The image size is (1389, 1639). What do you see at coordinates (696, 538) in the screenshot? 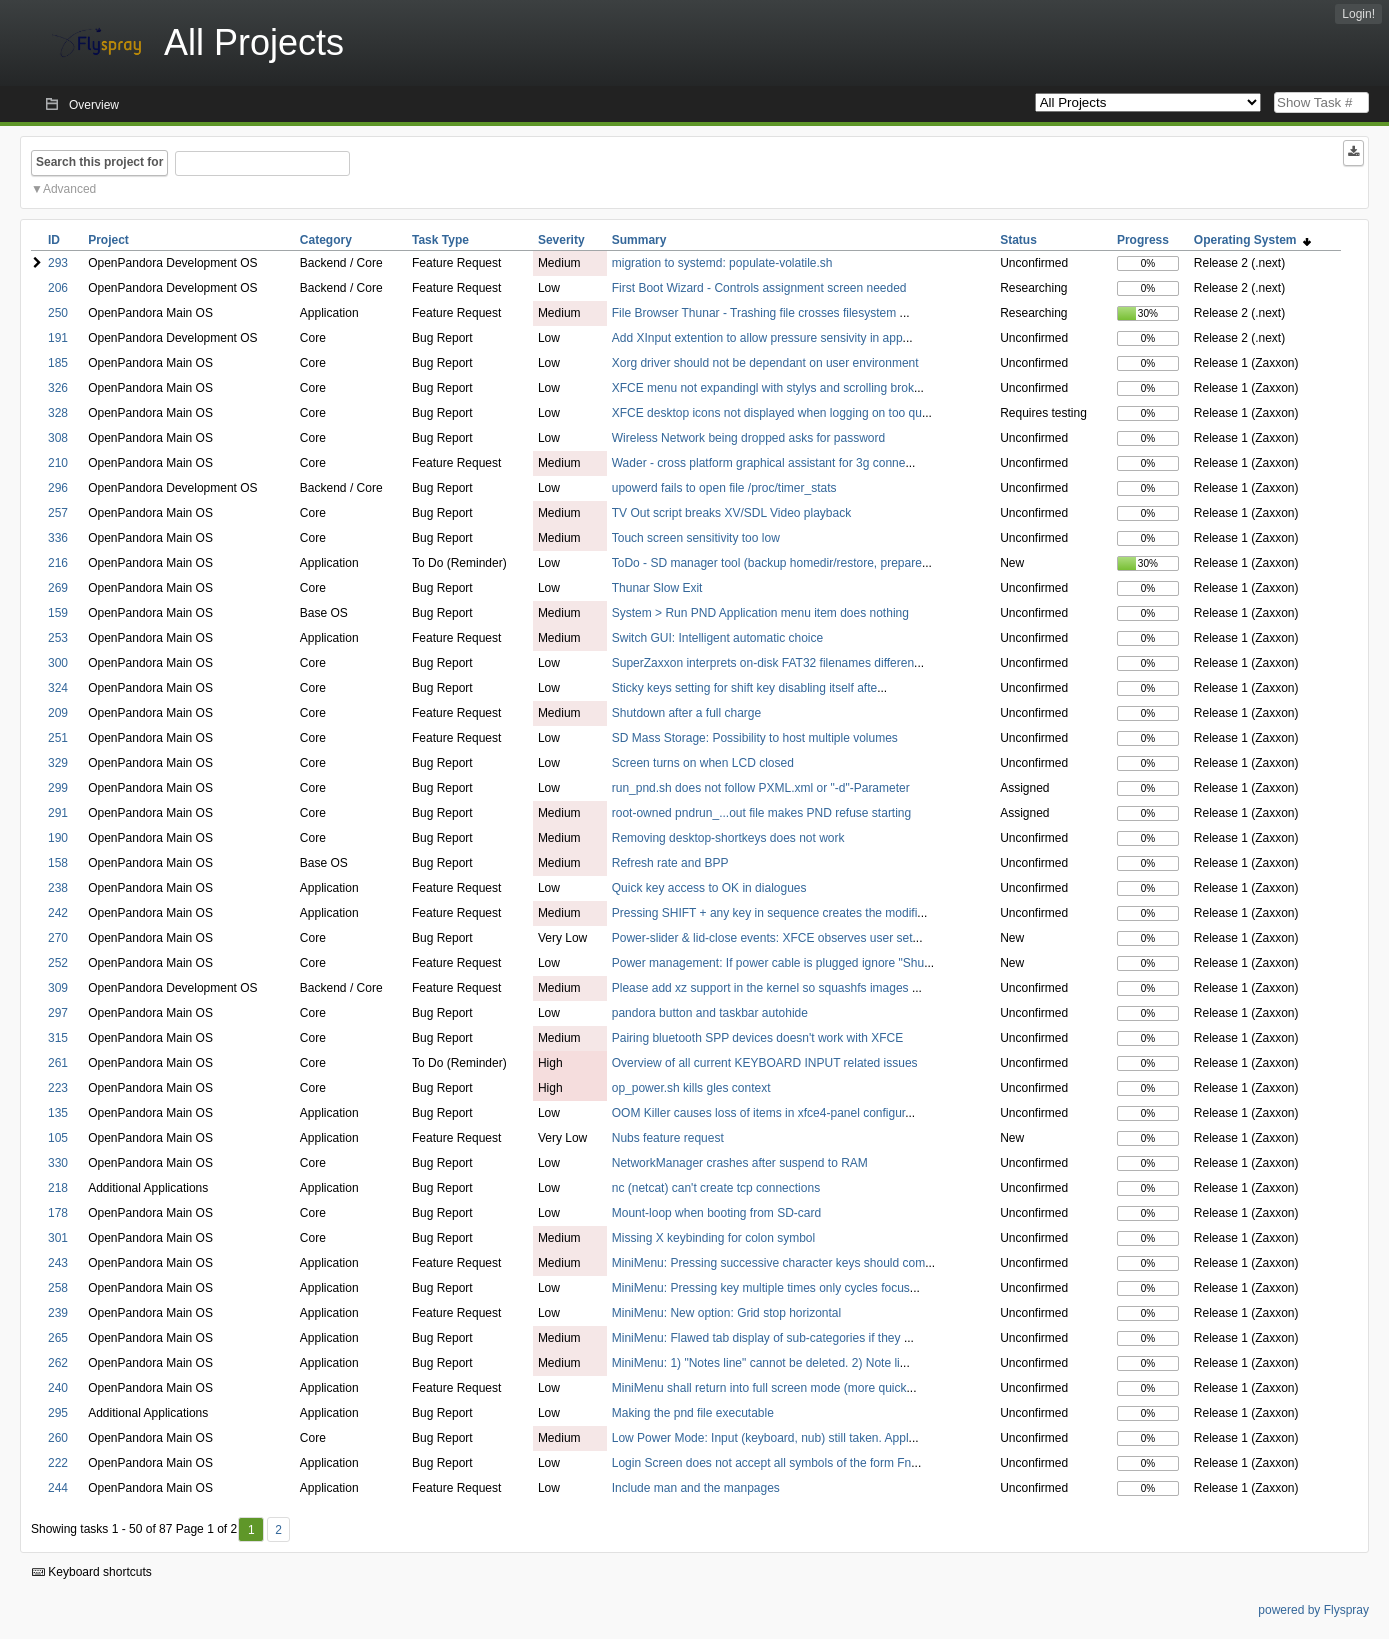
I see `Touch screen sensitivity too low` at bounding box center [696, 538].